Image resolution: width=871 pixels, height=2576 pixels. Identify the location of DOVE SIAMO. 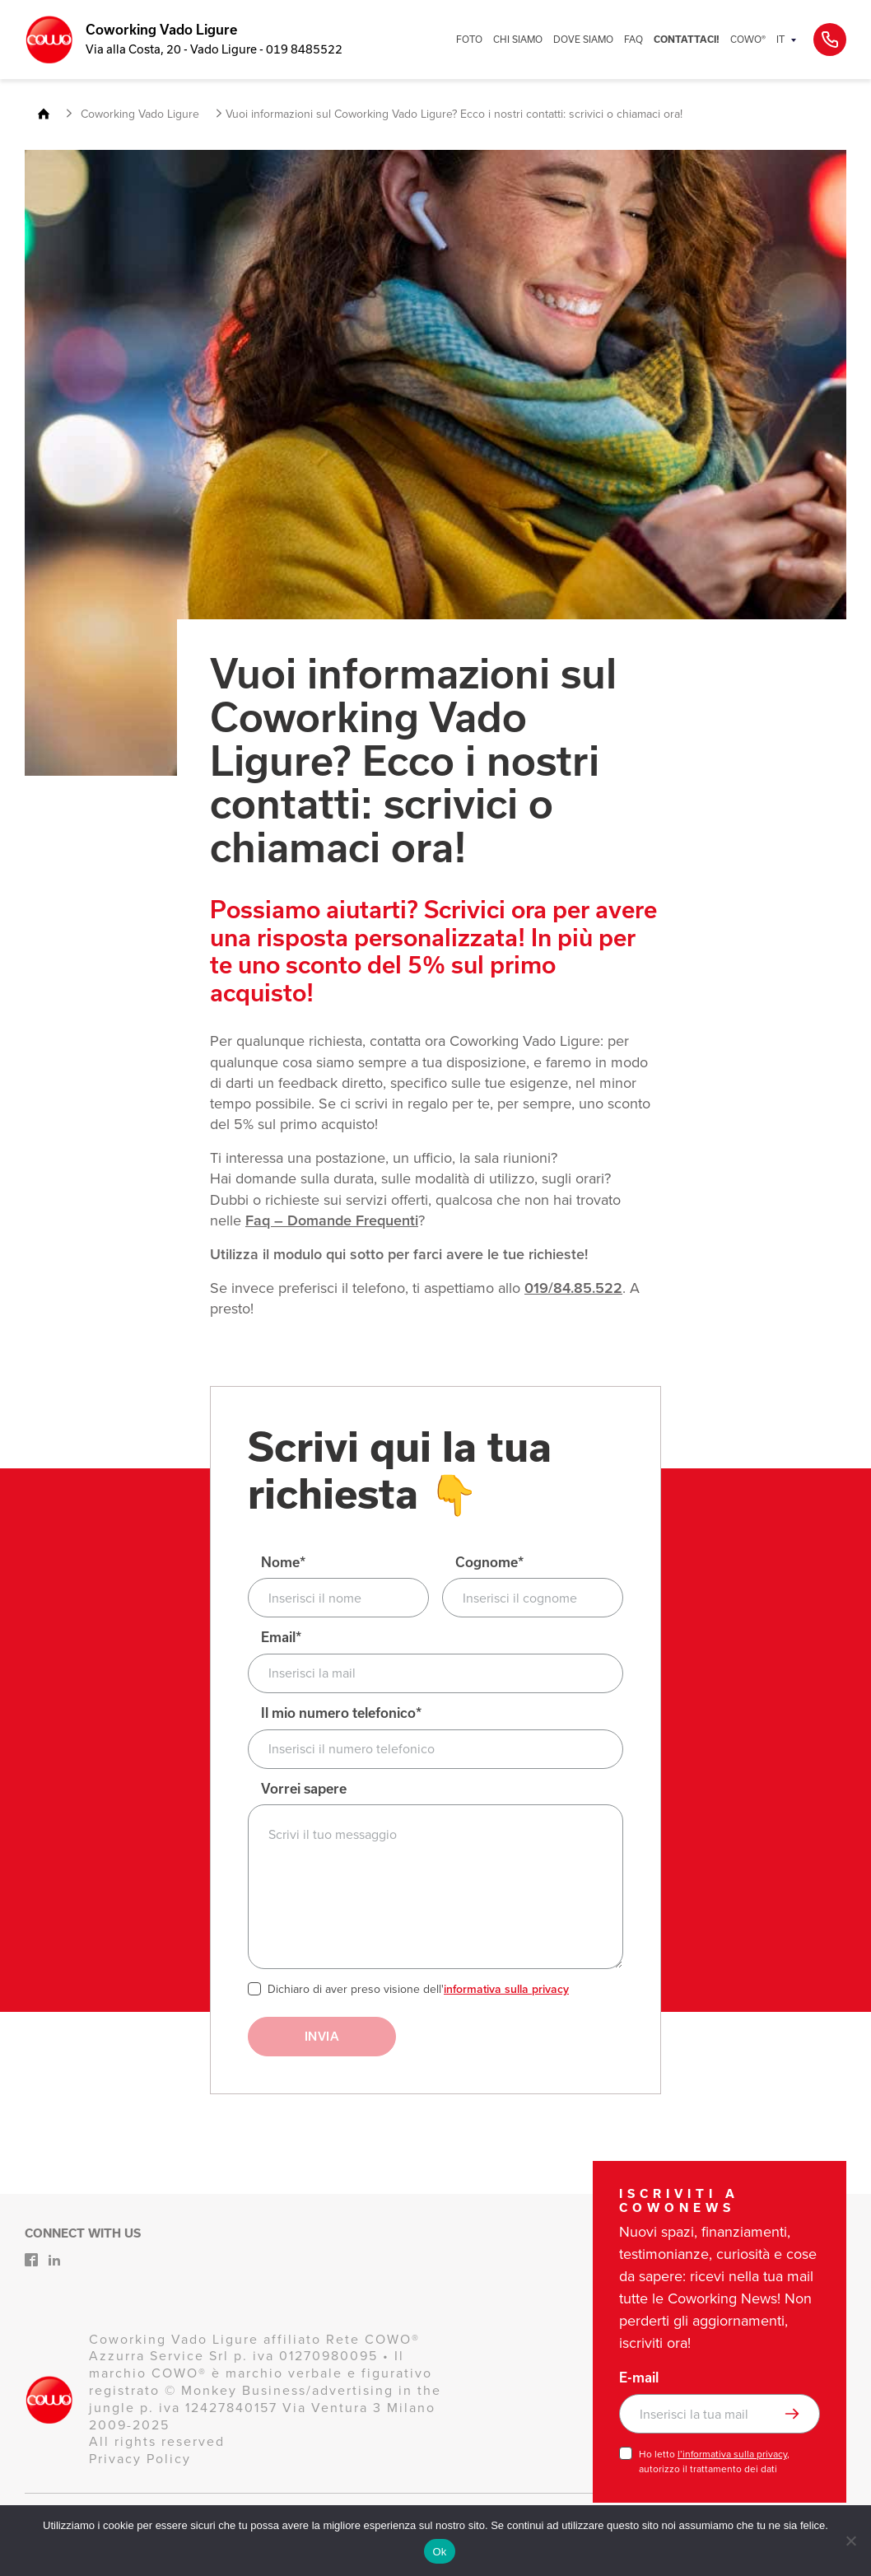
(583, 39).